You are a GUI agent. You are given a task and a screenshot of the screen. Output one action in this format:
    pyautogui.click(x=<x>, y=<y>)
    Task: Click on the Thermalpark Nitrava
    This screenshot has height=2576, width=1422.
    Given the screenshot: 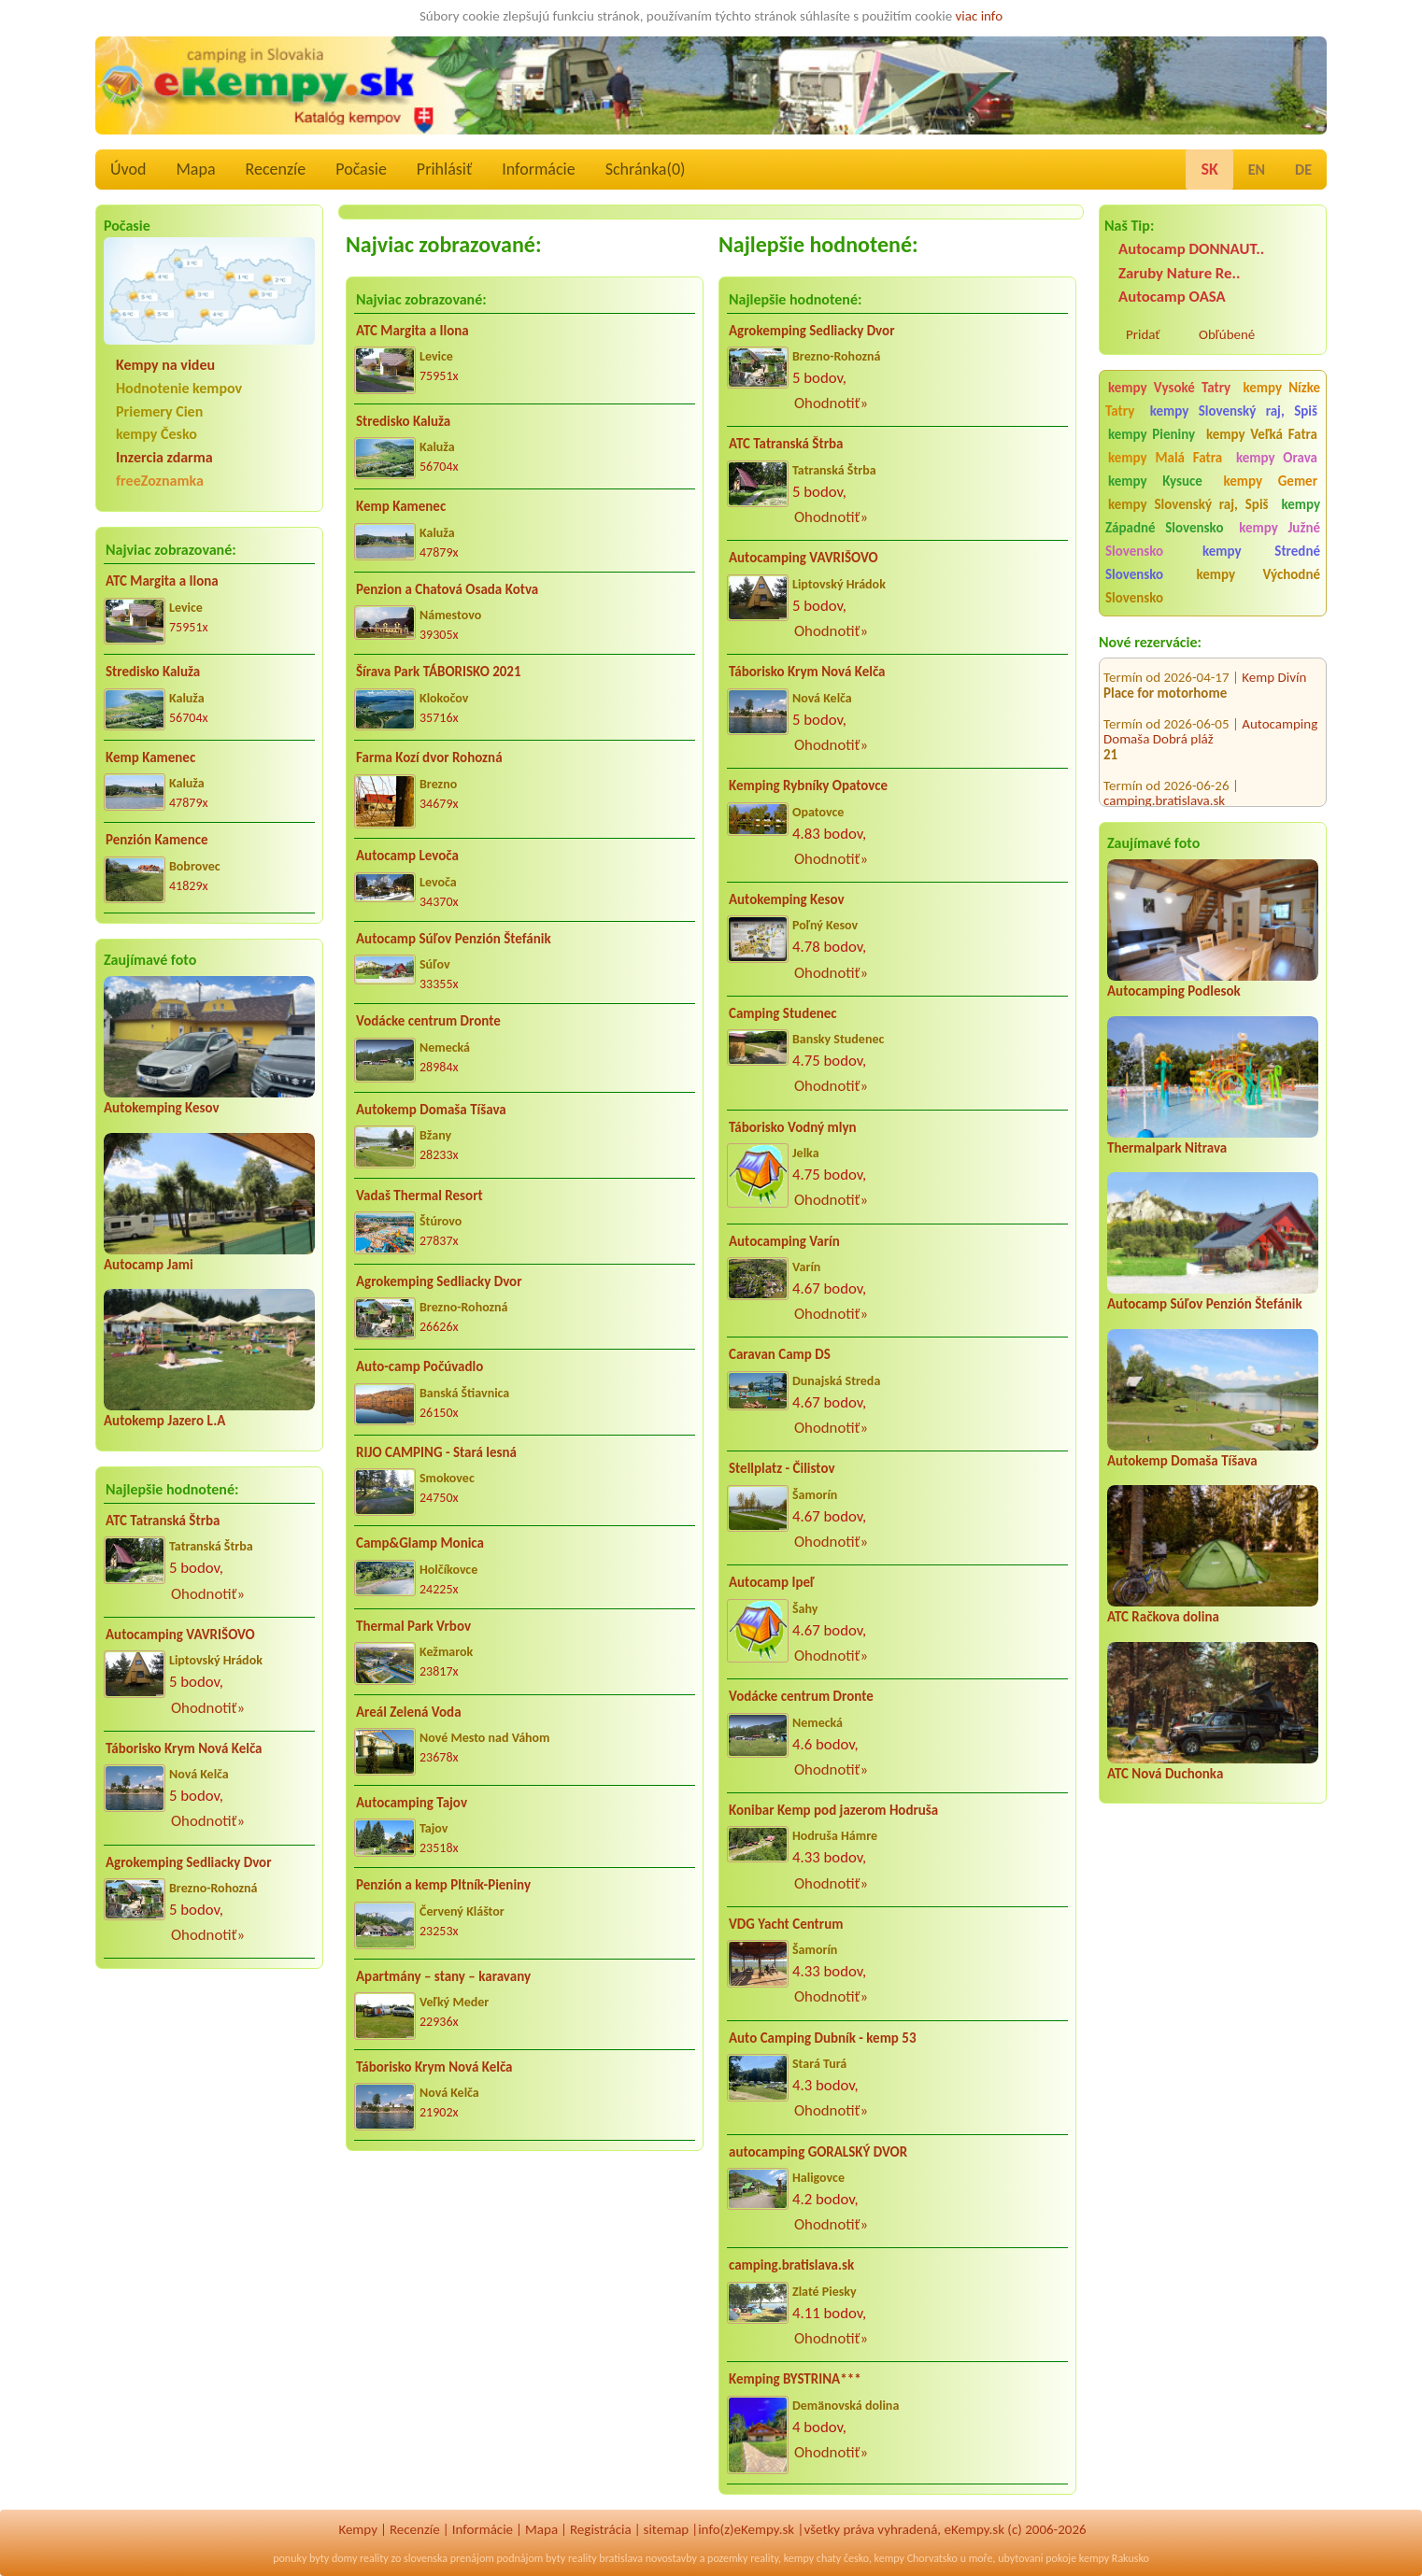 What is the action you would take?
    pyautogui.click(x=1167, y=1147)
    